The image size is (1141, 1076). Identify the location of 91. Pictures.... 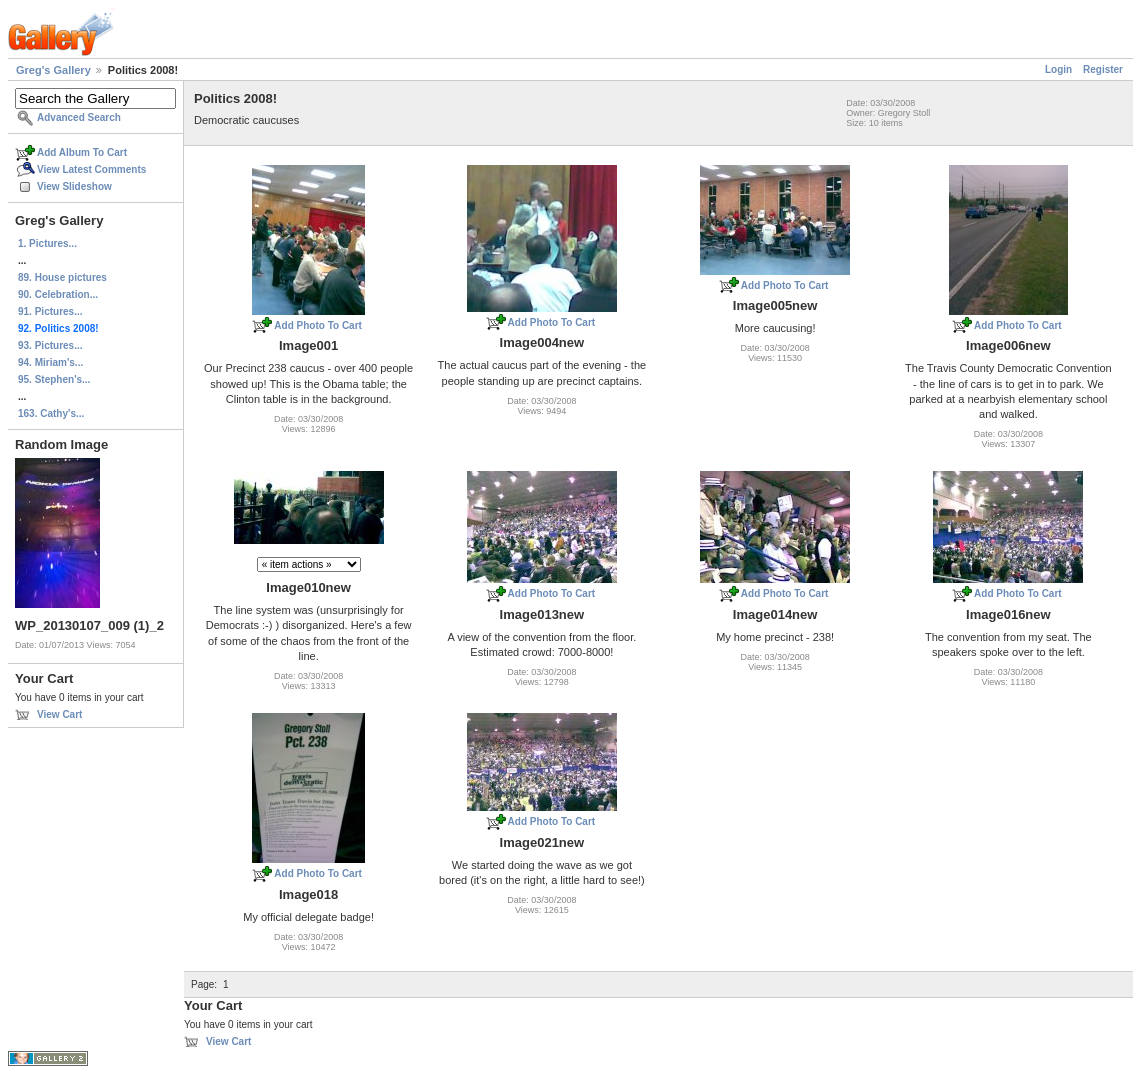
(50, 311).